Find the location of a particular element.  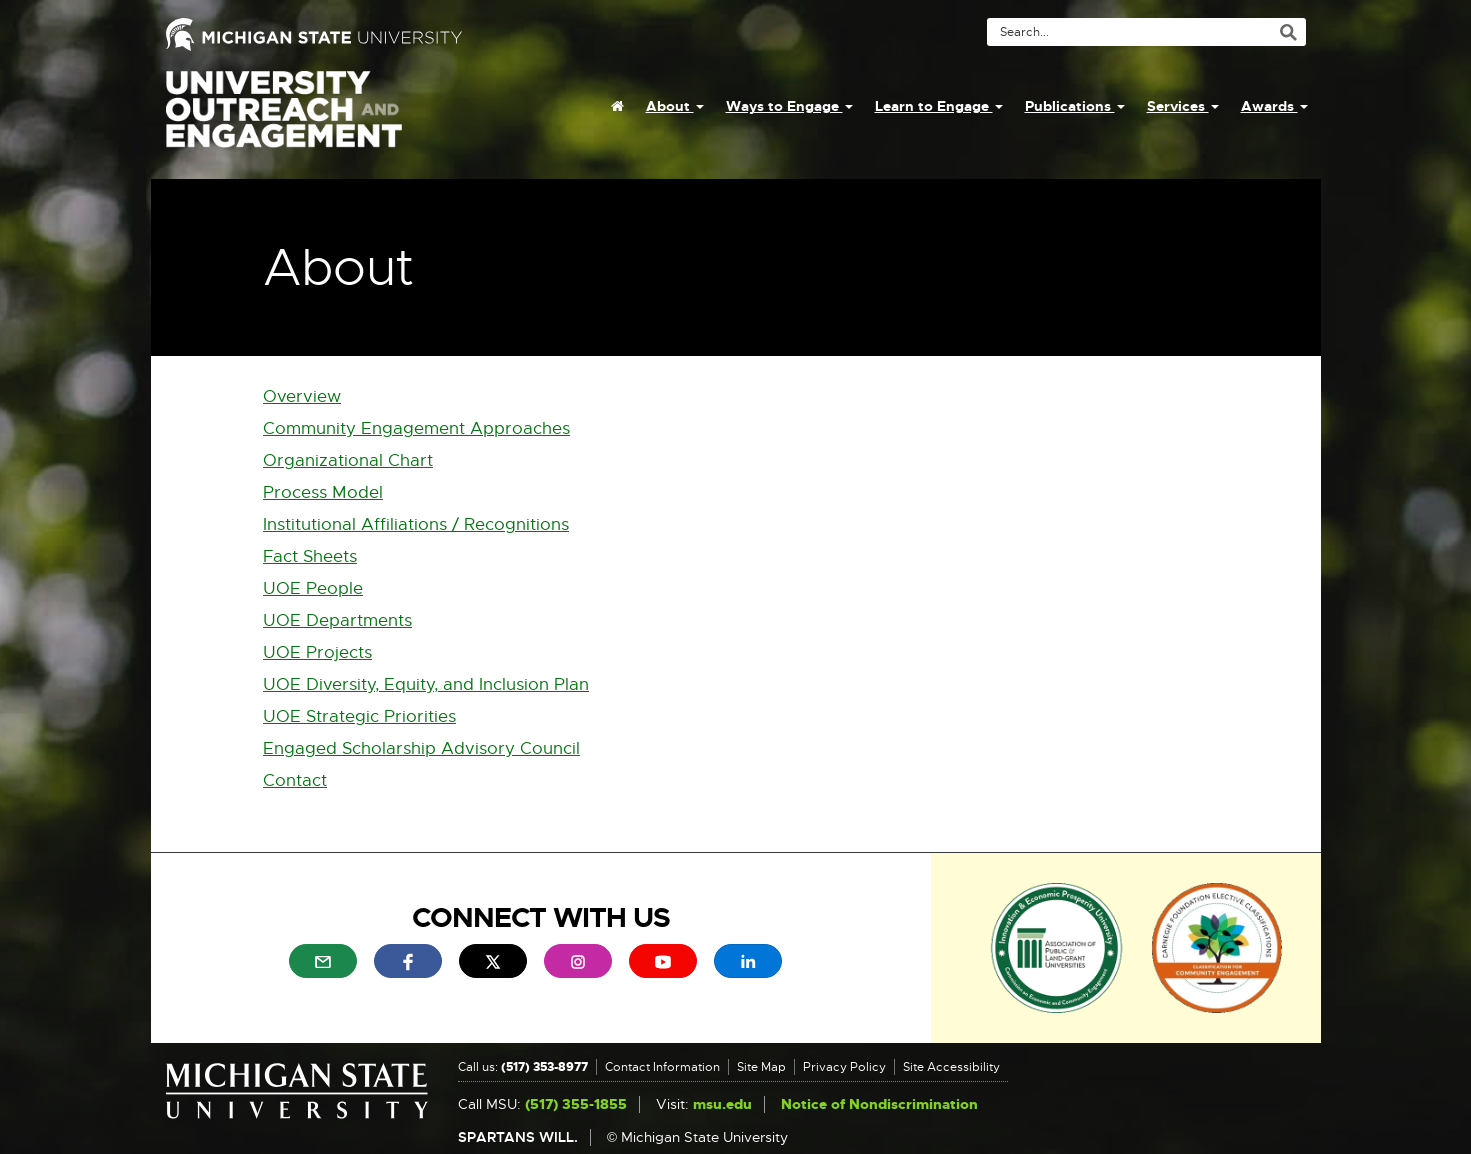

UOE Strategic Priorities is located at coordinates (359, 716).